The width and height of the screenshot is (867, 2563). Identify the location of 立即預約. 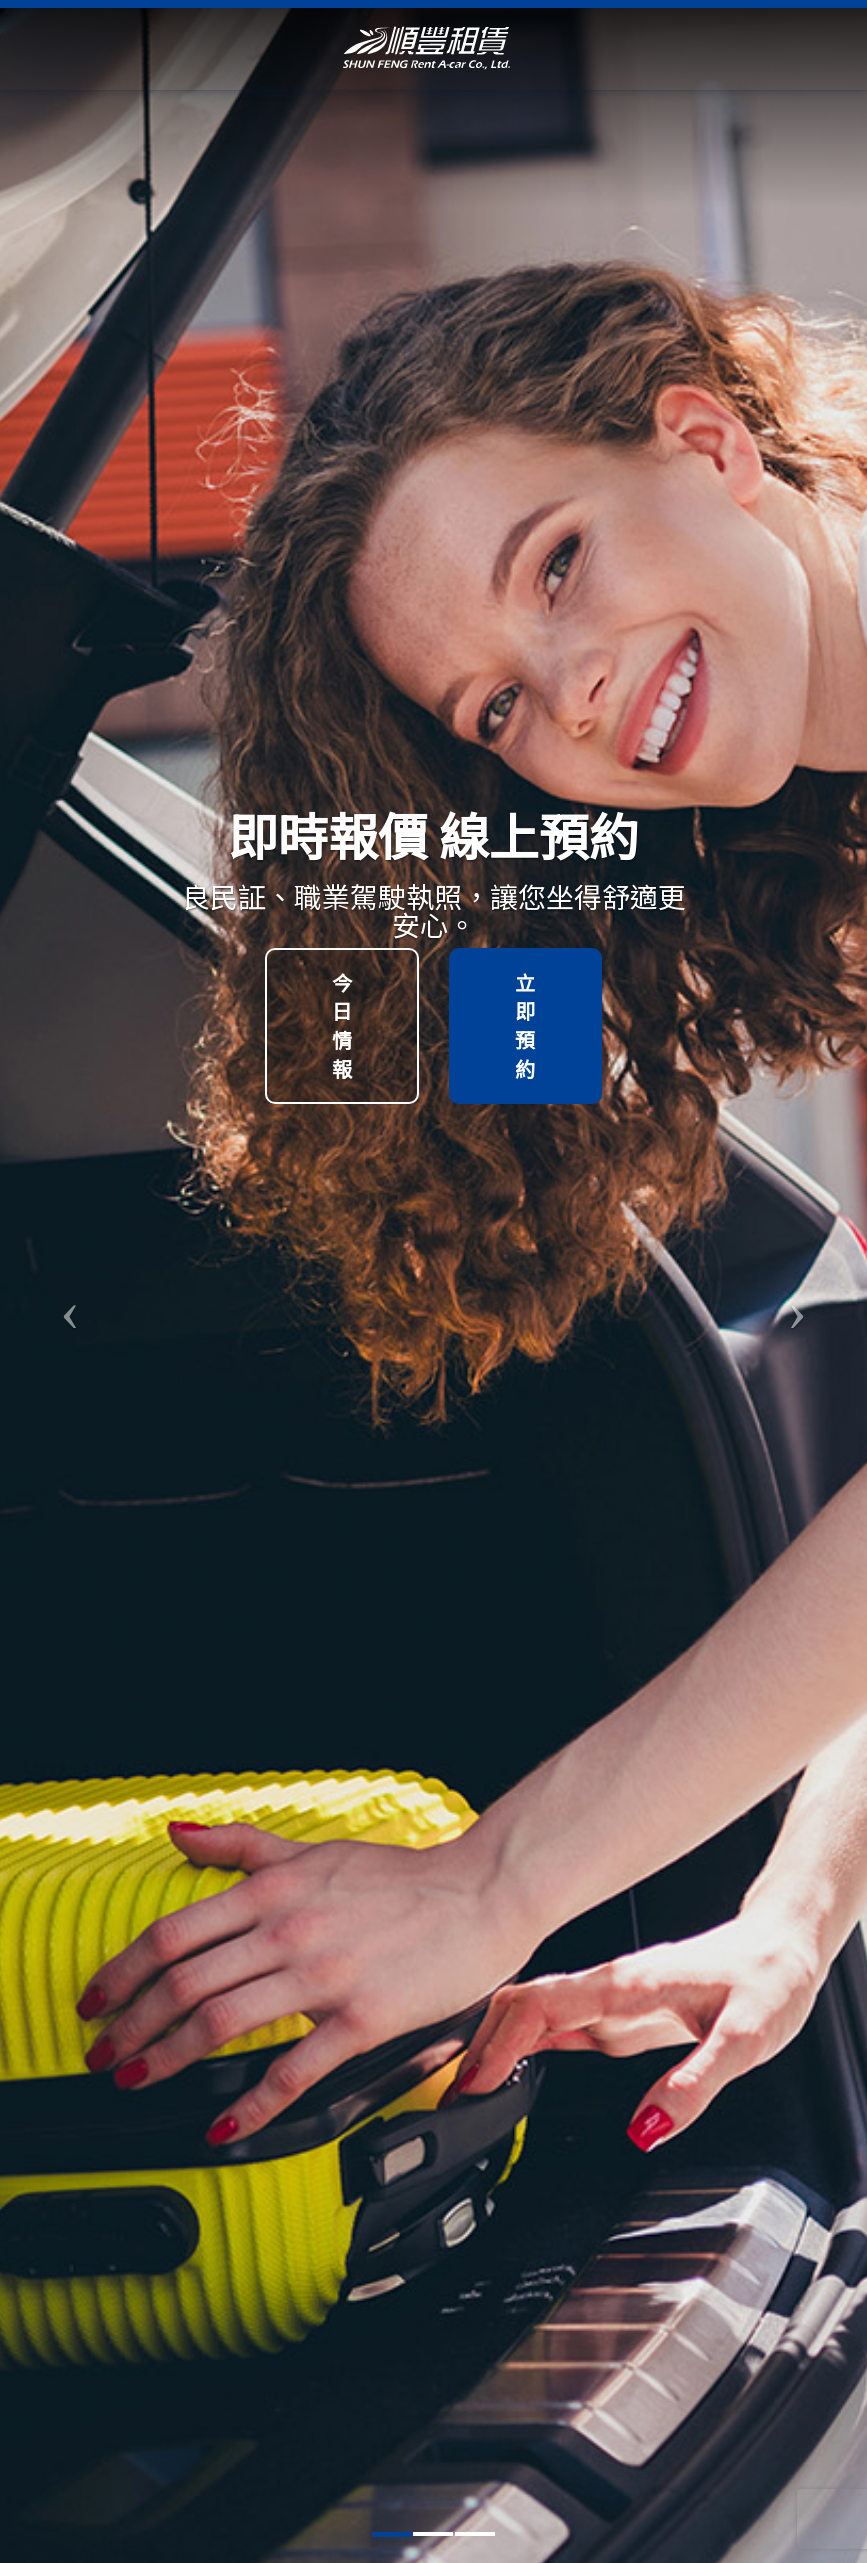
(525, 1025).